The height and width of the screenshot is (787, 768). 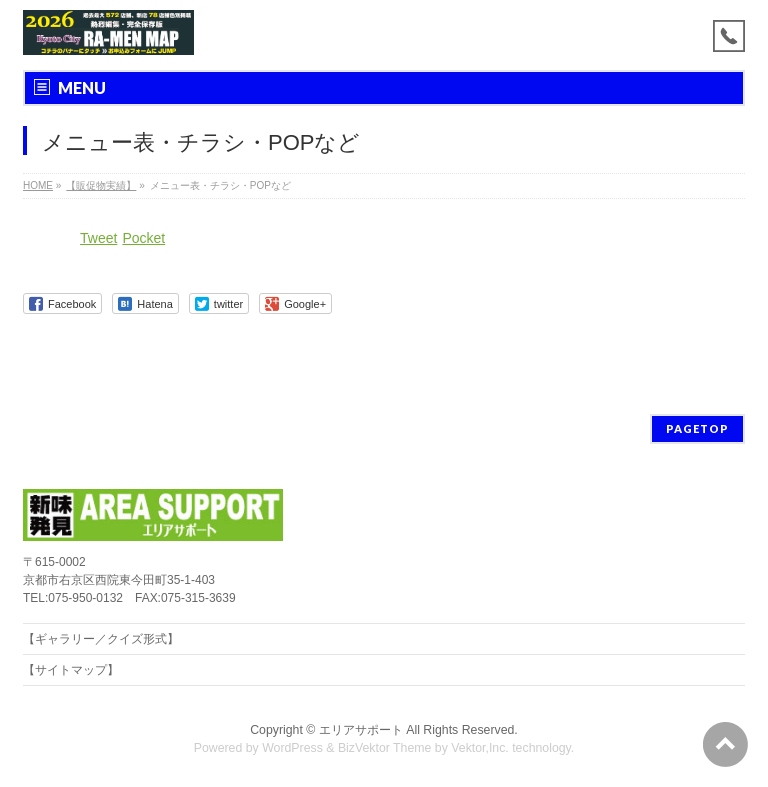 I want to click on エリアサポート, so click(x=361, y=730).